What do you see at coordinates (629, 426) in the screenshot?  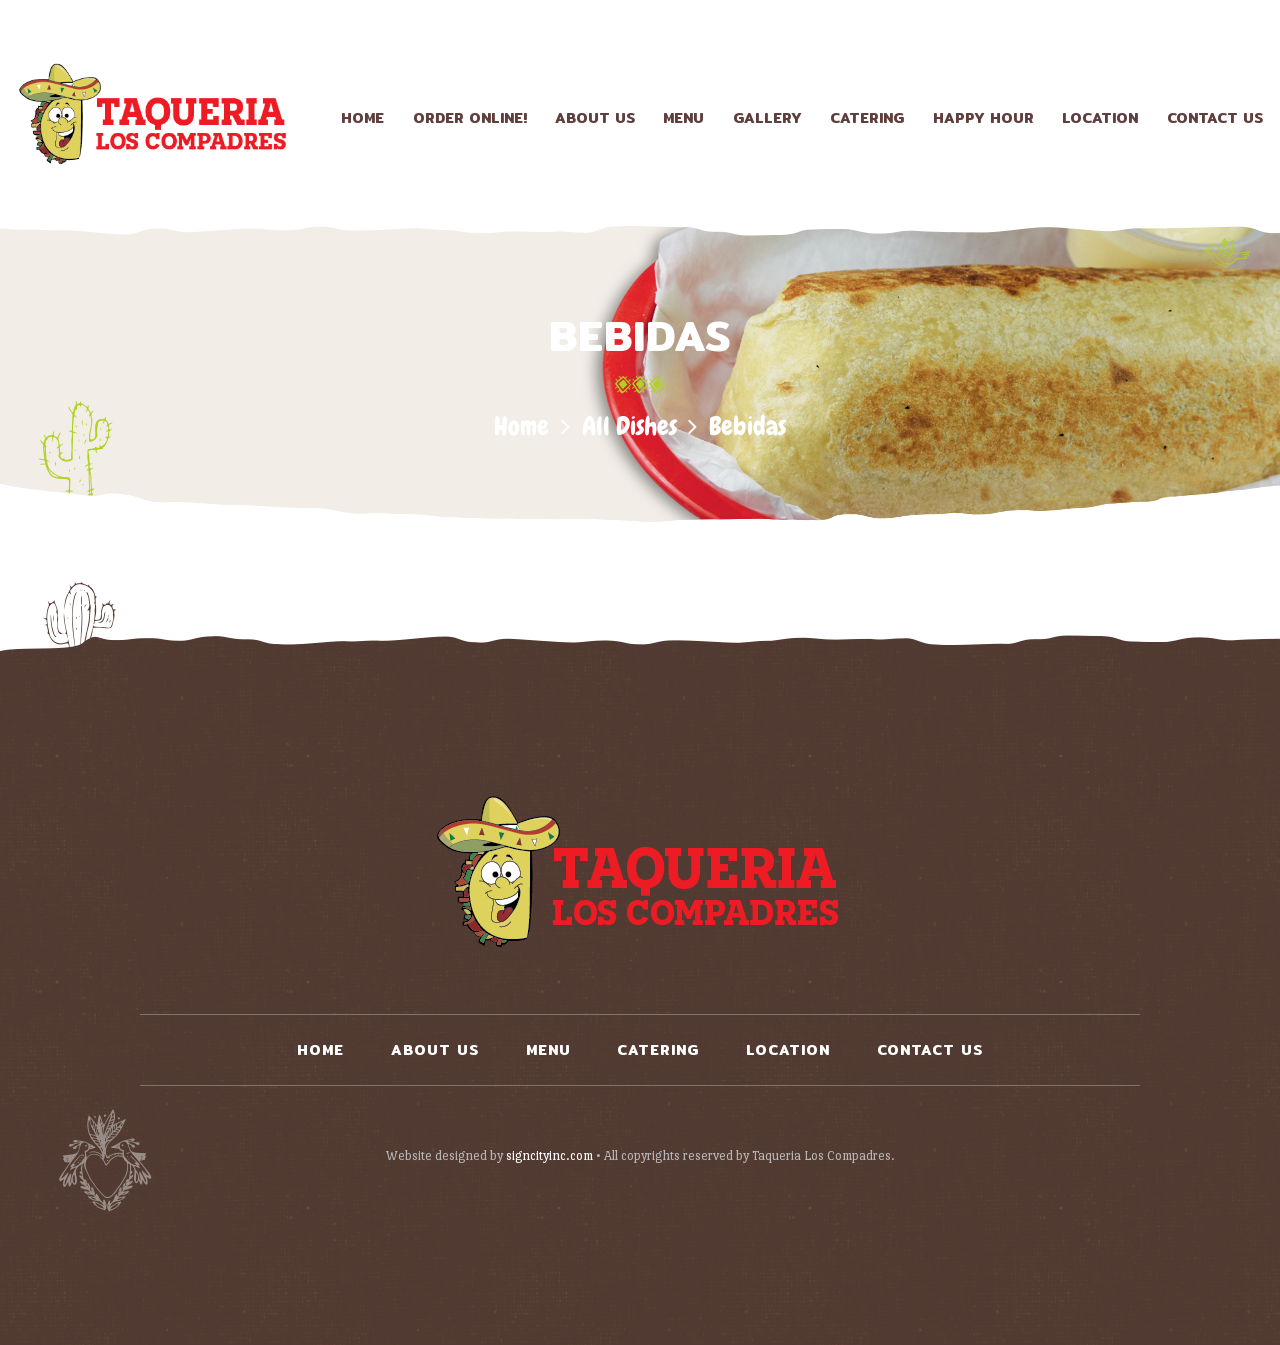 I see `All Dishes` at bounding box center [629, 426].